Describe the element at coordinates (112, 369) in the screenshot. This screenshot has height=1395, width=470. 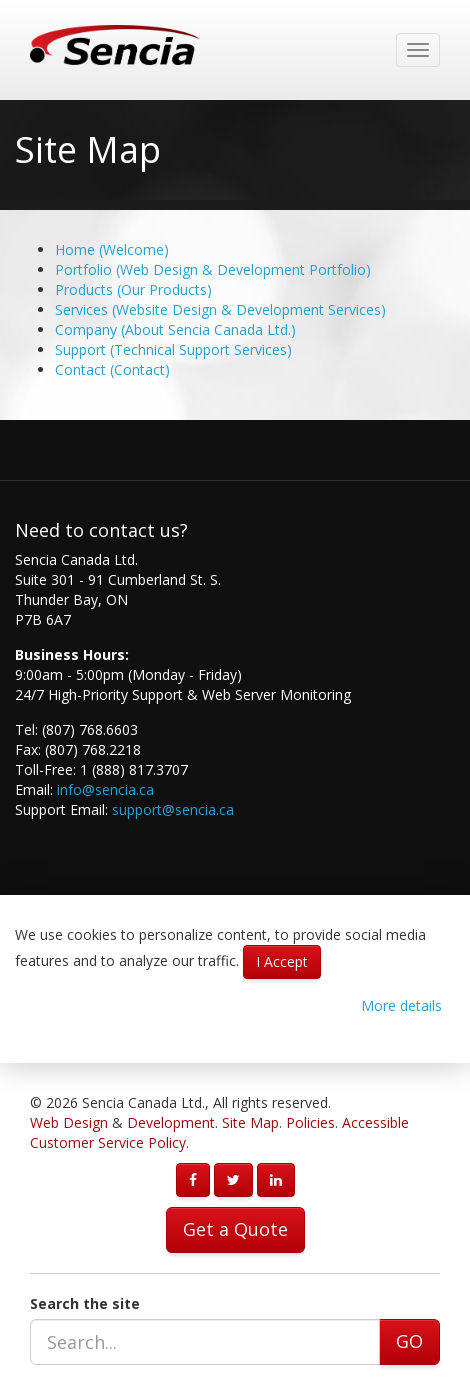
I see `Contact` at that location.